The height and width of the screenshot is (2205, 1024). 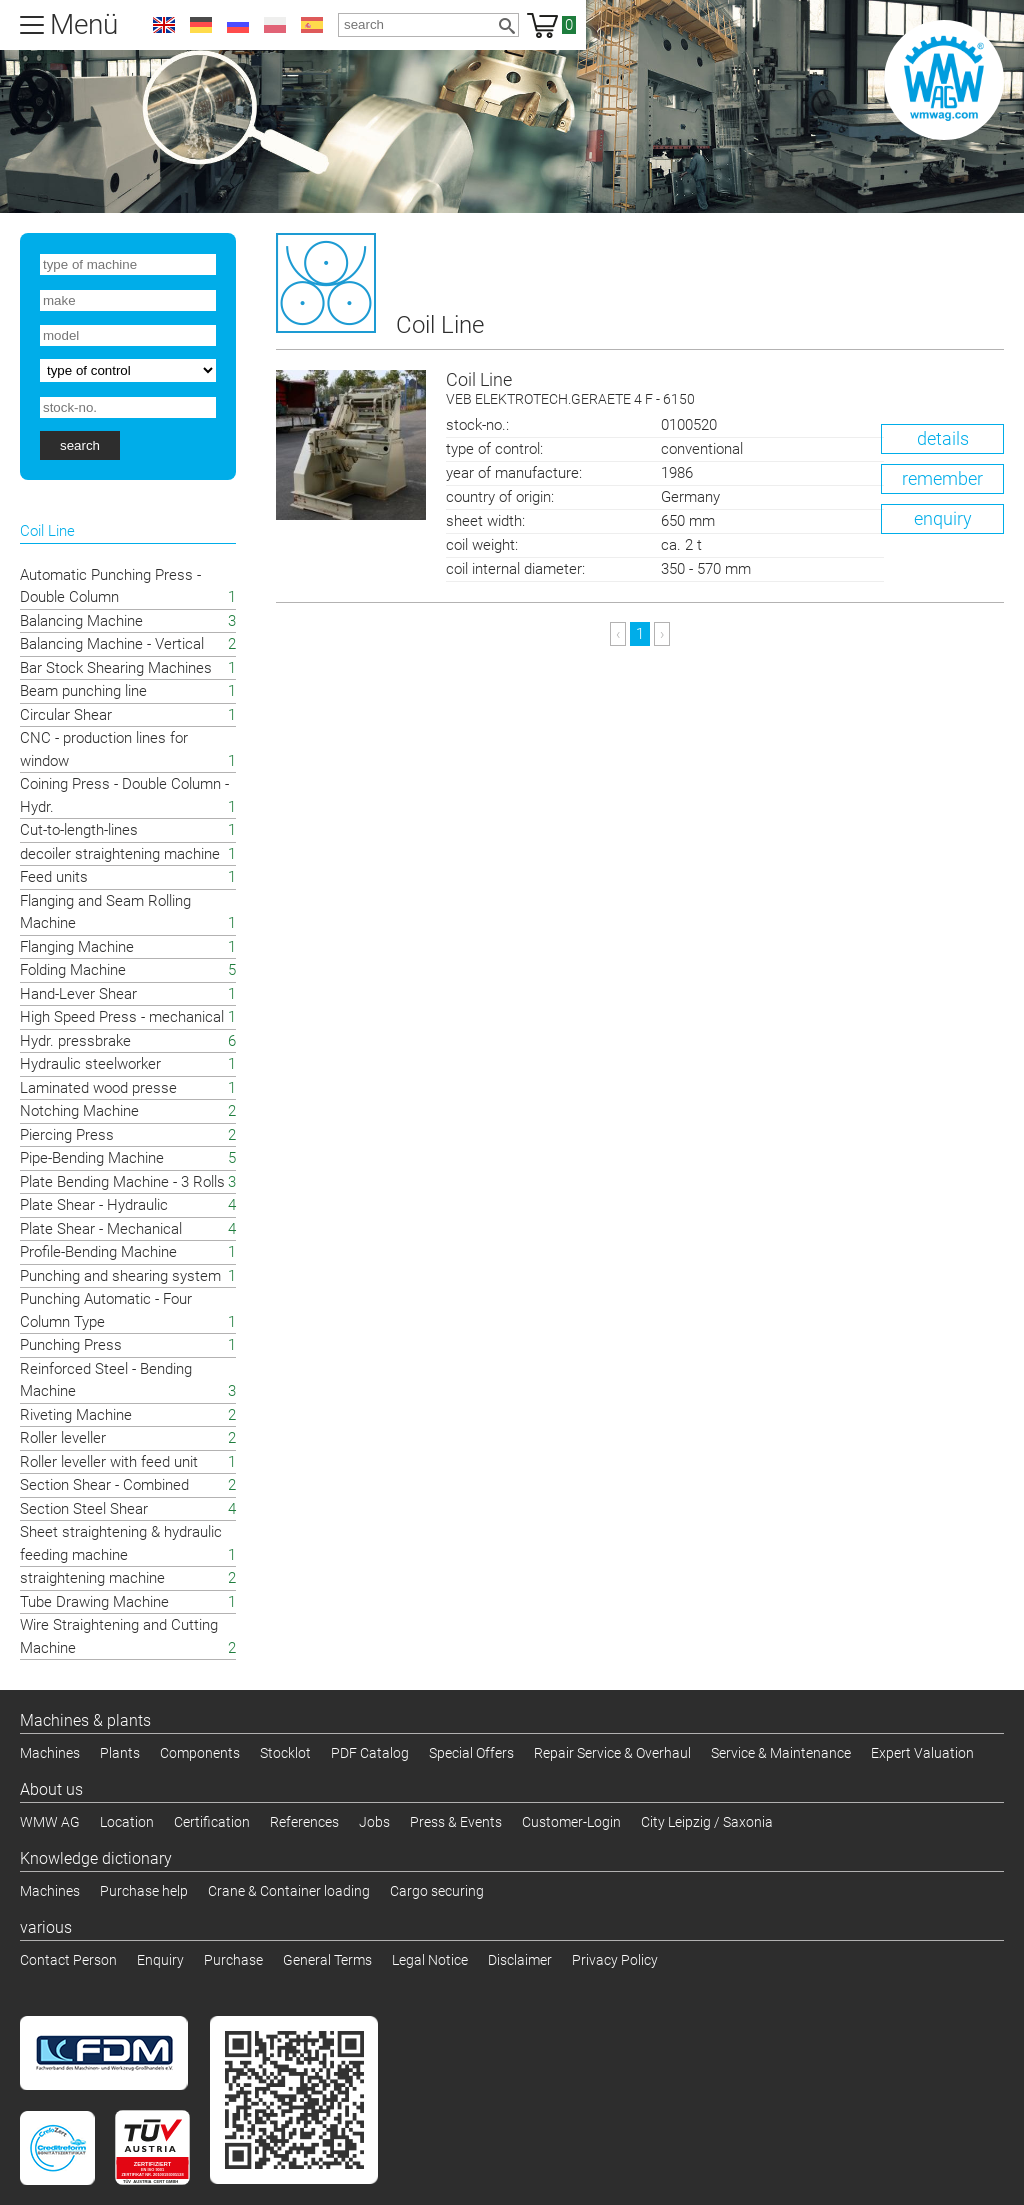 I want to click on Roller leveller, so click(x=63, y=1438).